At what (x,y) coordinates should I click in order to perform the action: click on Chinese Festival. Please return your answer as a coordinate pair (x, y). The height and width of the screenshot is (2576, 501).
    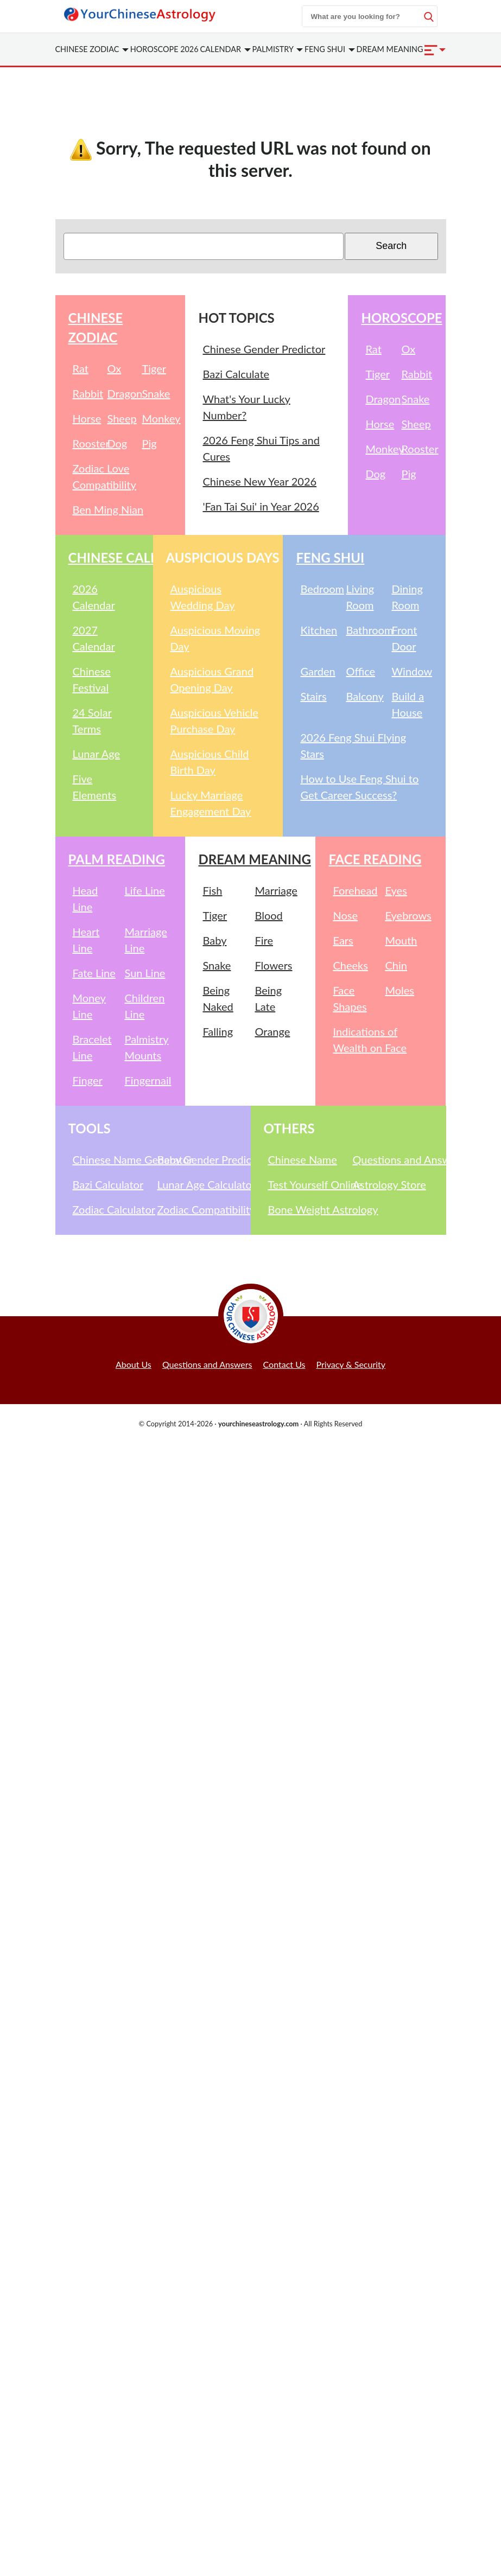
    Looking at the image, I should click on (92, 679).